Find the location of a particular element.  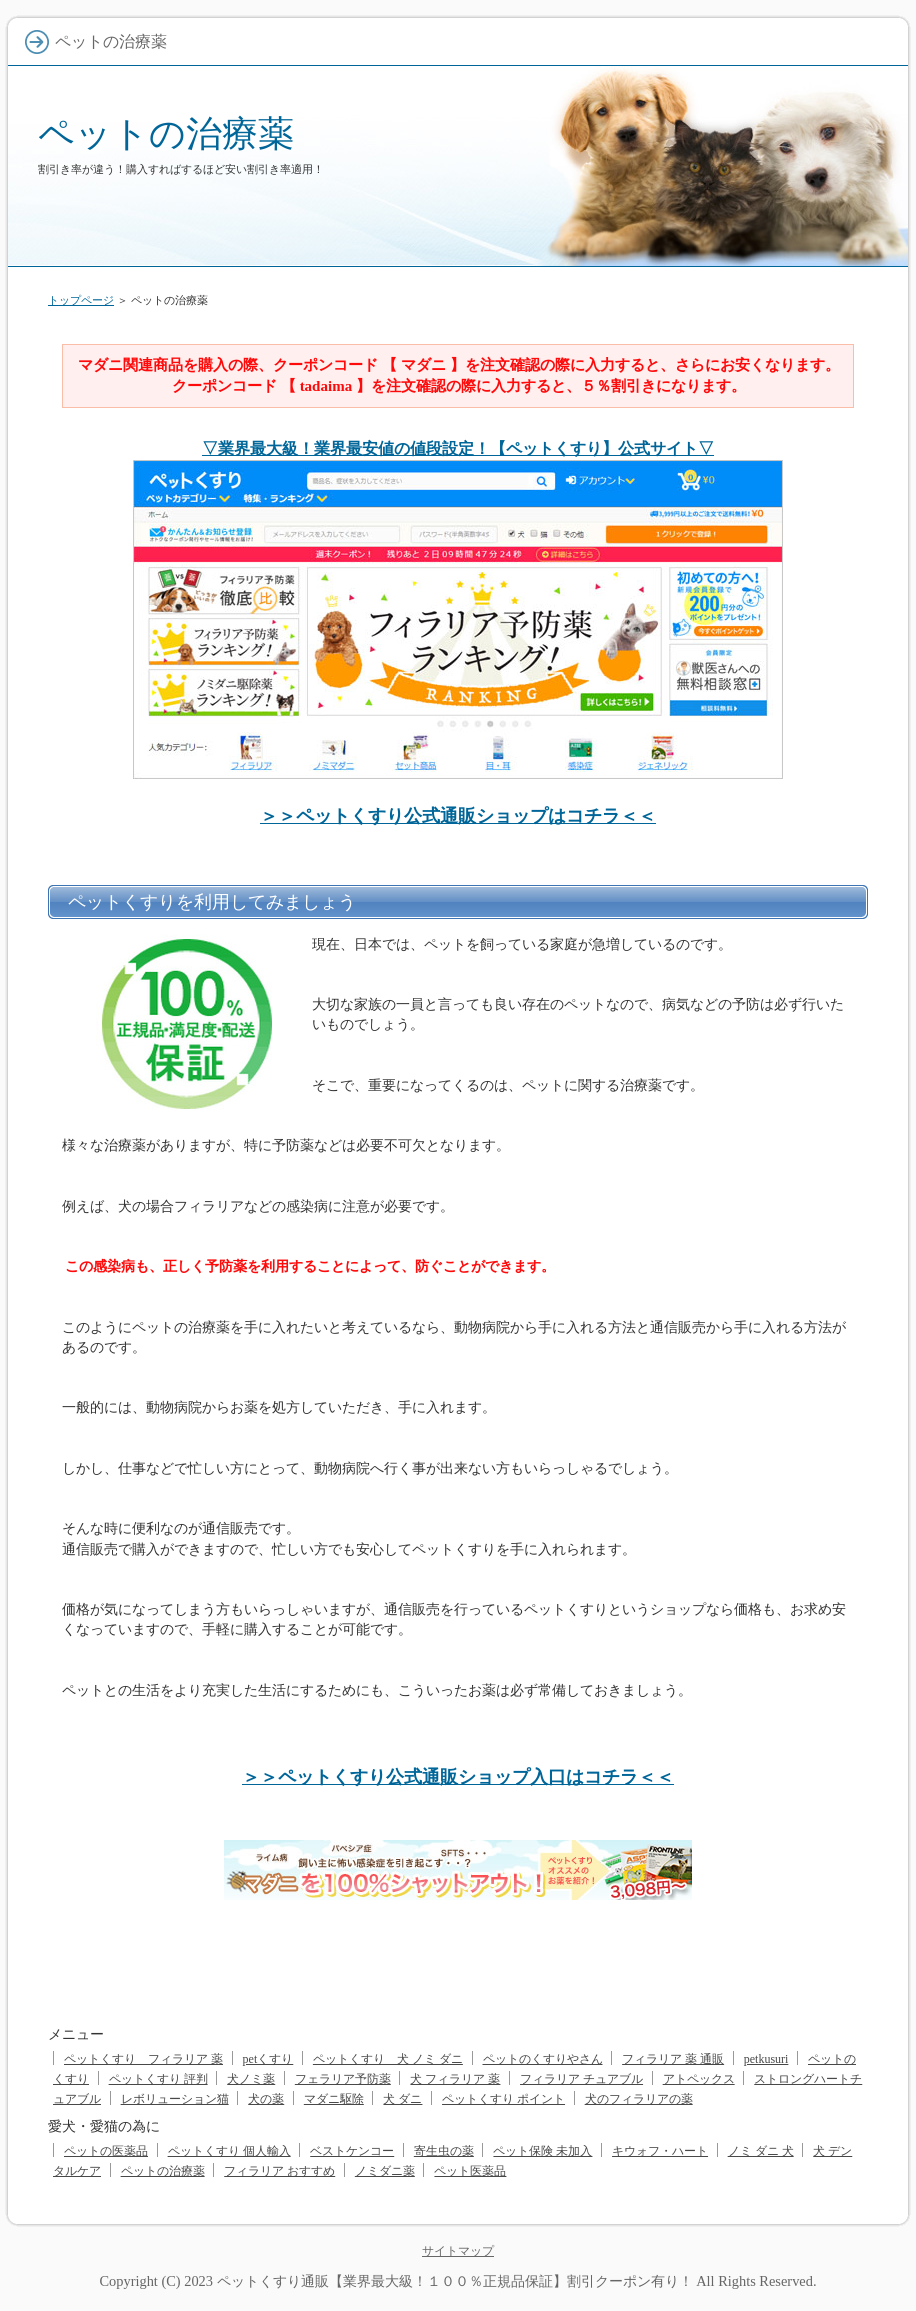

ペットくすり 犬 ノミ ダニ is located at coordinates (388, 2059).